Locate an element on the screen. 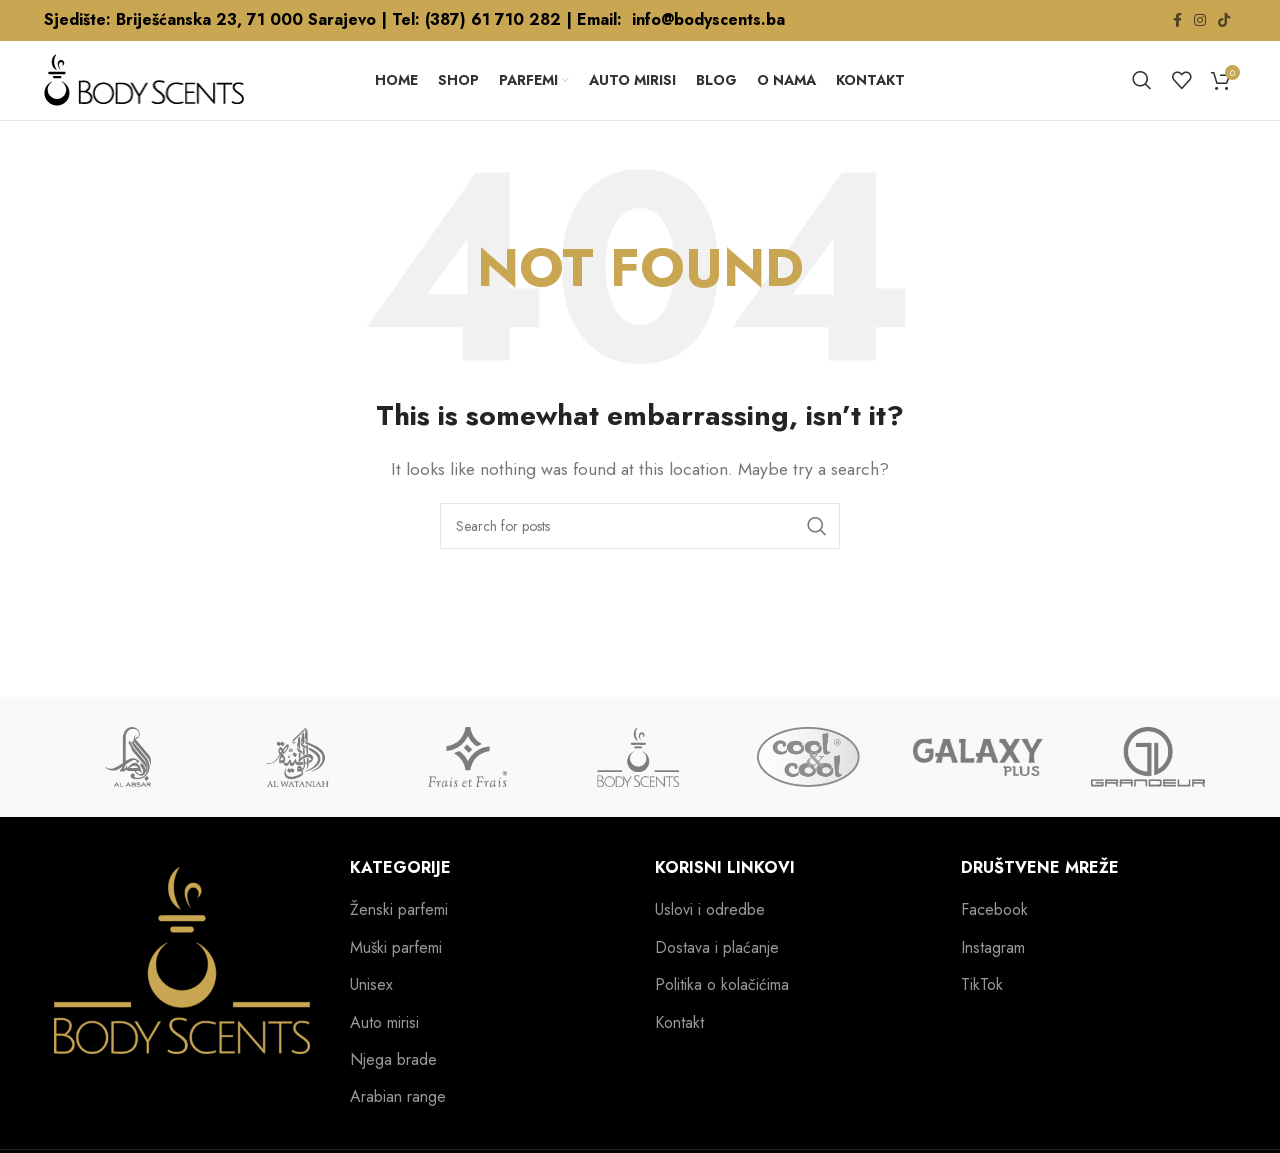 The width and height of the screenshot is (1280, 1153). Auto mirisi is located at coordinates (384, 1049).